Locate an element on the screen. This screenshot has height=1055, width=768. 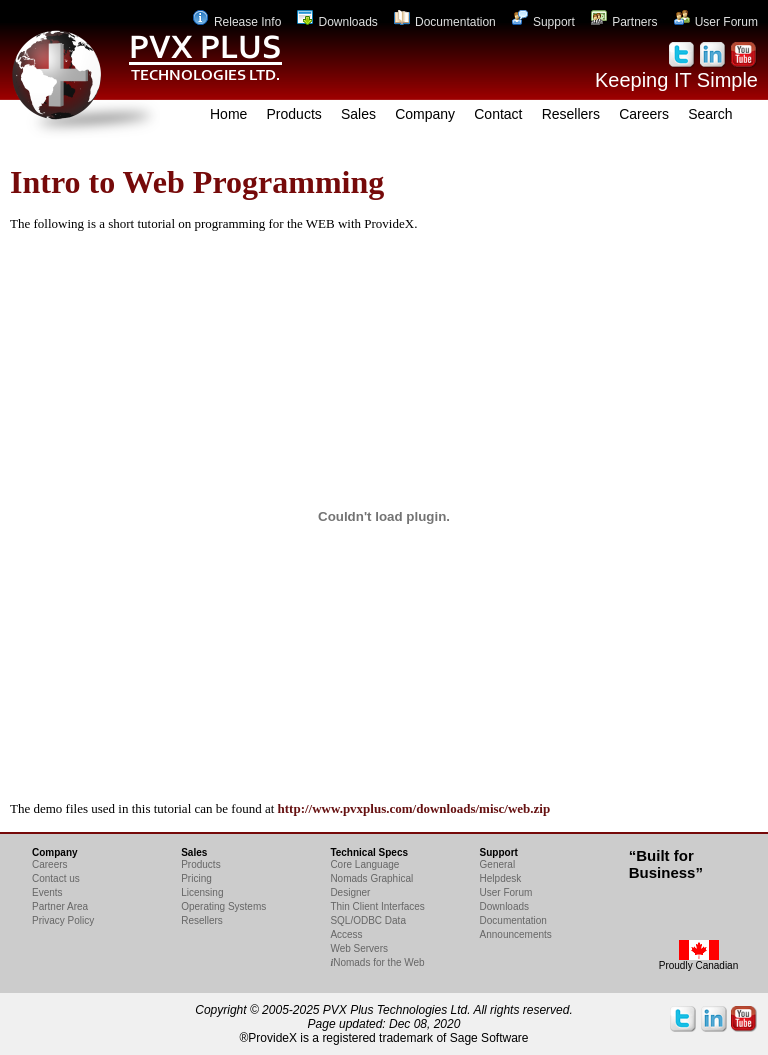
Operating Systems is located at coordinates (223, 906).